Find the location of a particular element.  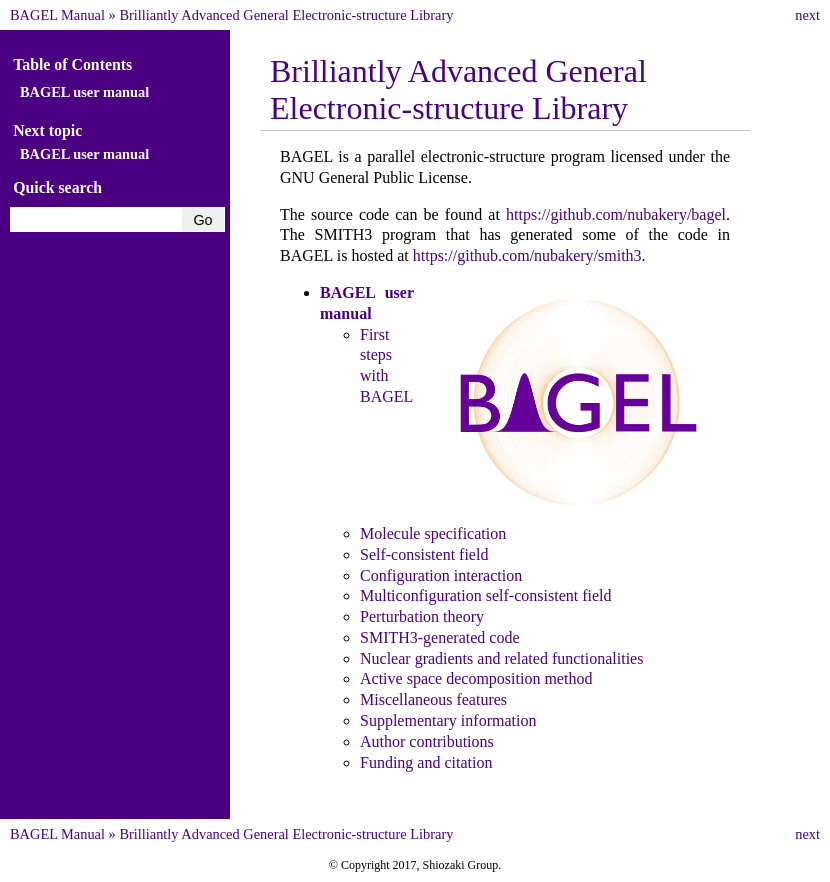

Perturbation theory is located at coordinates (422, 616).